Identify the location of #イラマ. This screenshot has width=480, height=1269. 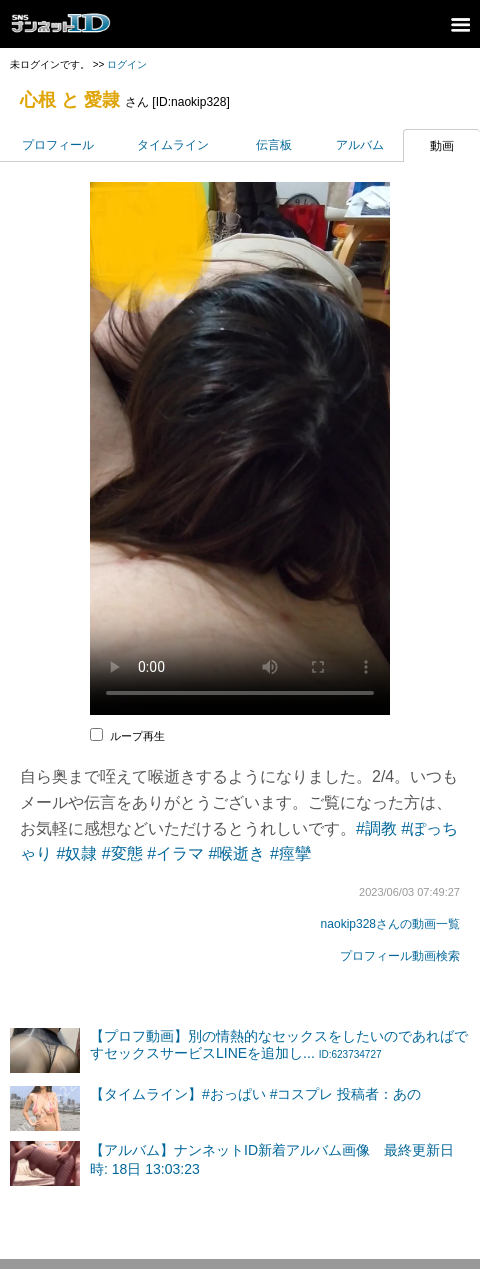
(175, 853).